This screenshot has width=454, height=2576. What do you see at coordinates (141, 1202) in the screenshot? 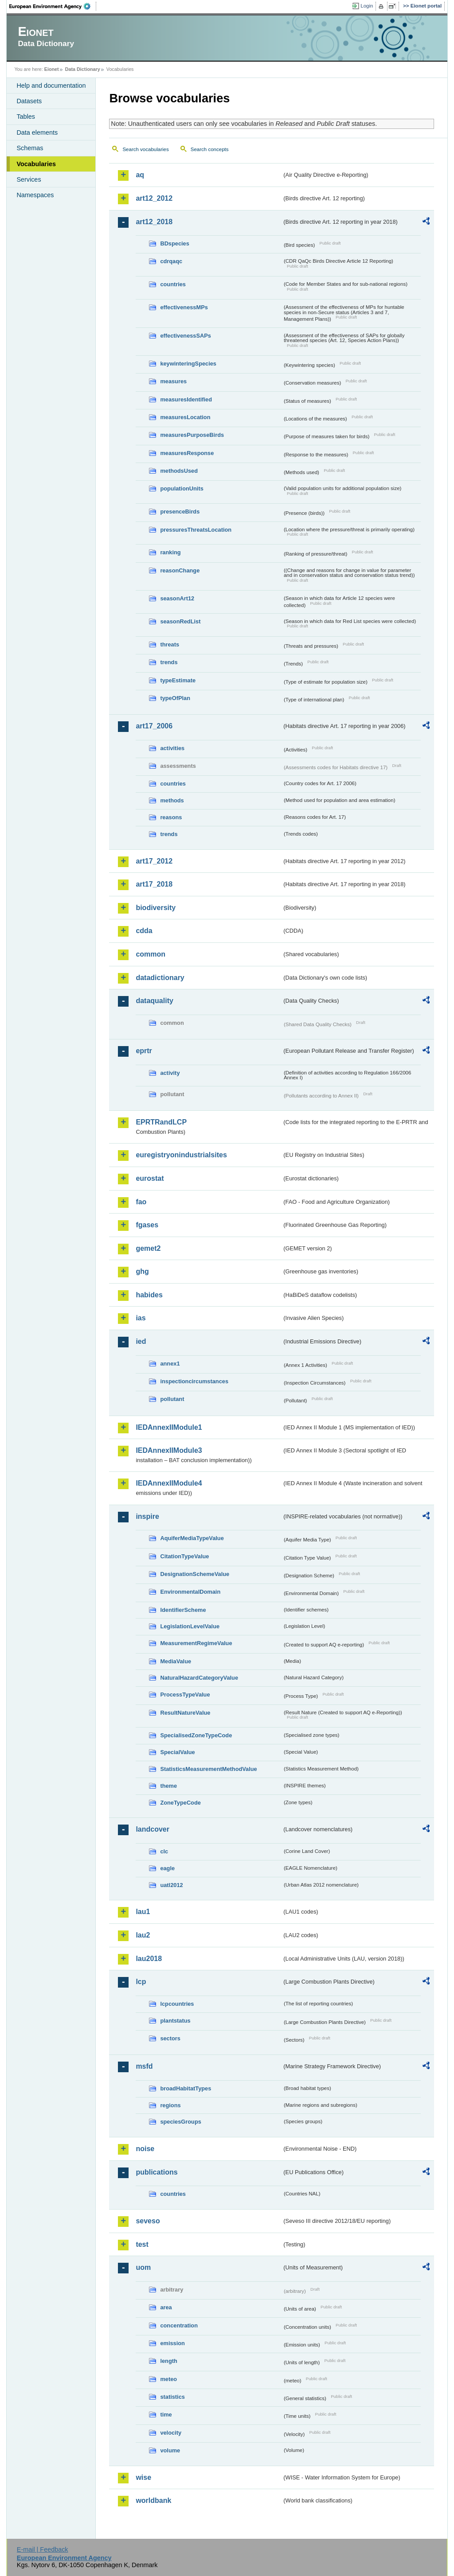
I see `fao` at bounding box center [141, 1202].